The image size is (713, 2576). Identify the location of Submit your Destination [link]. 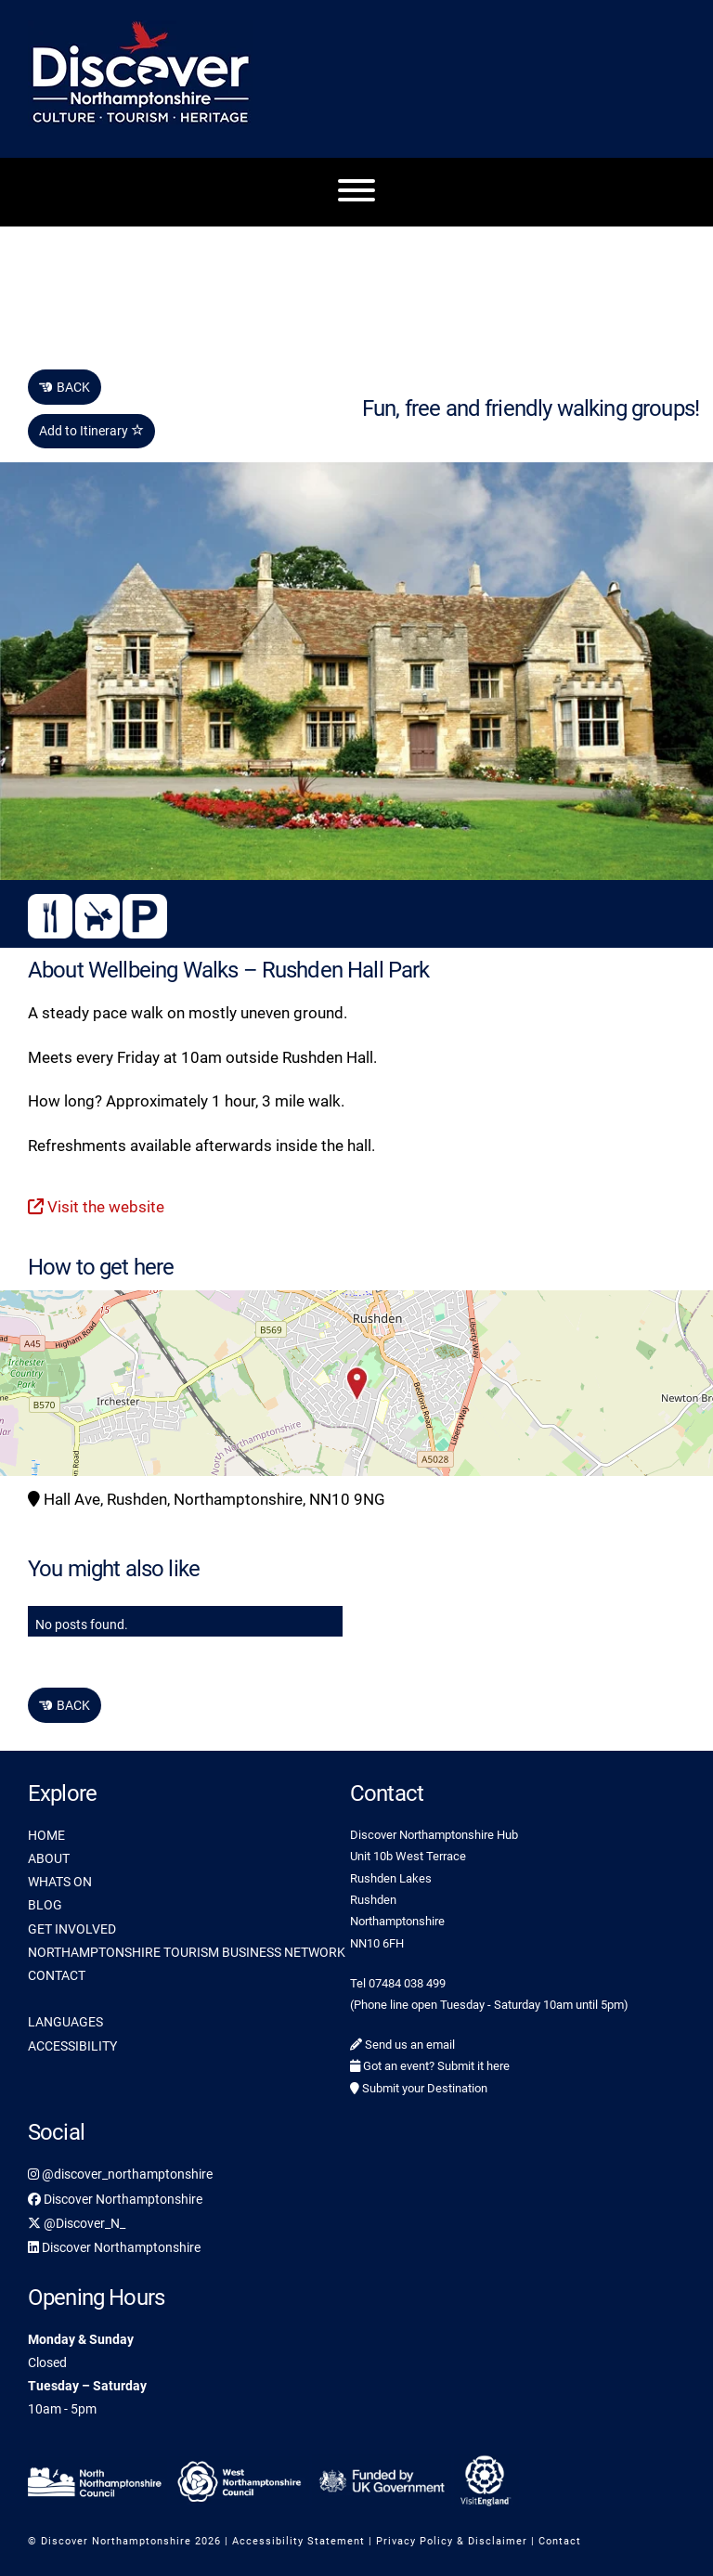
(418, 2088).